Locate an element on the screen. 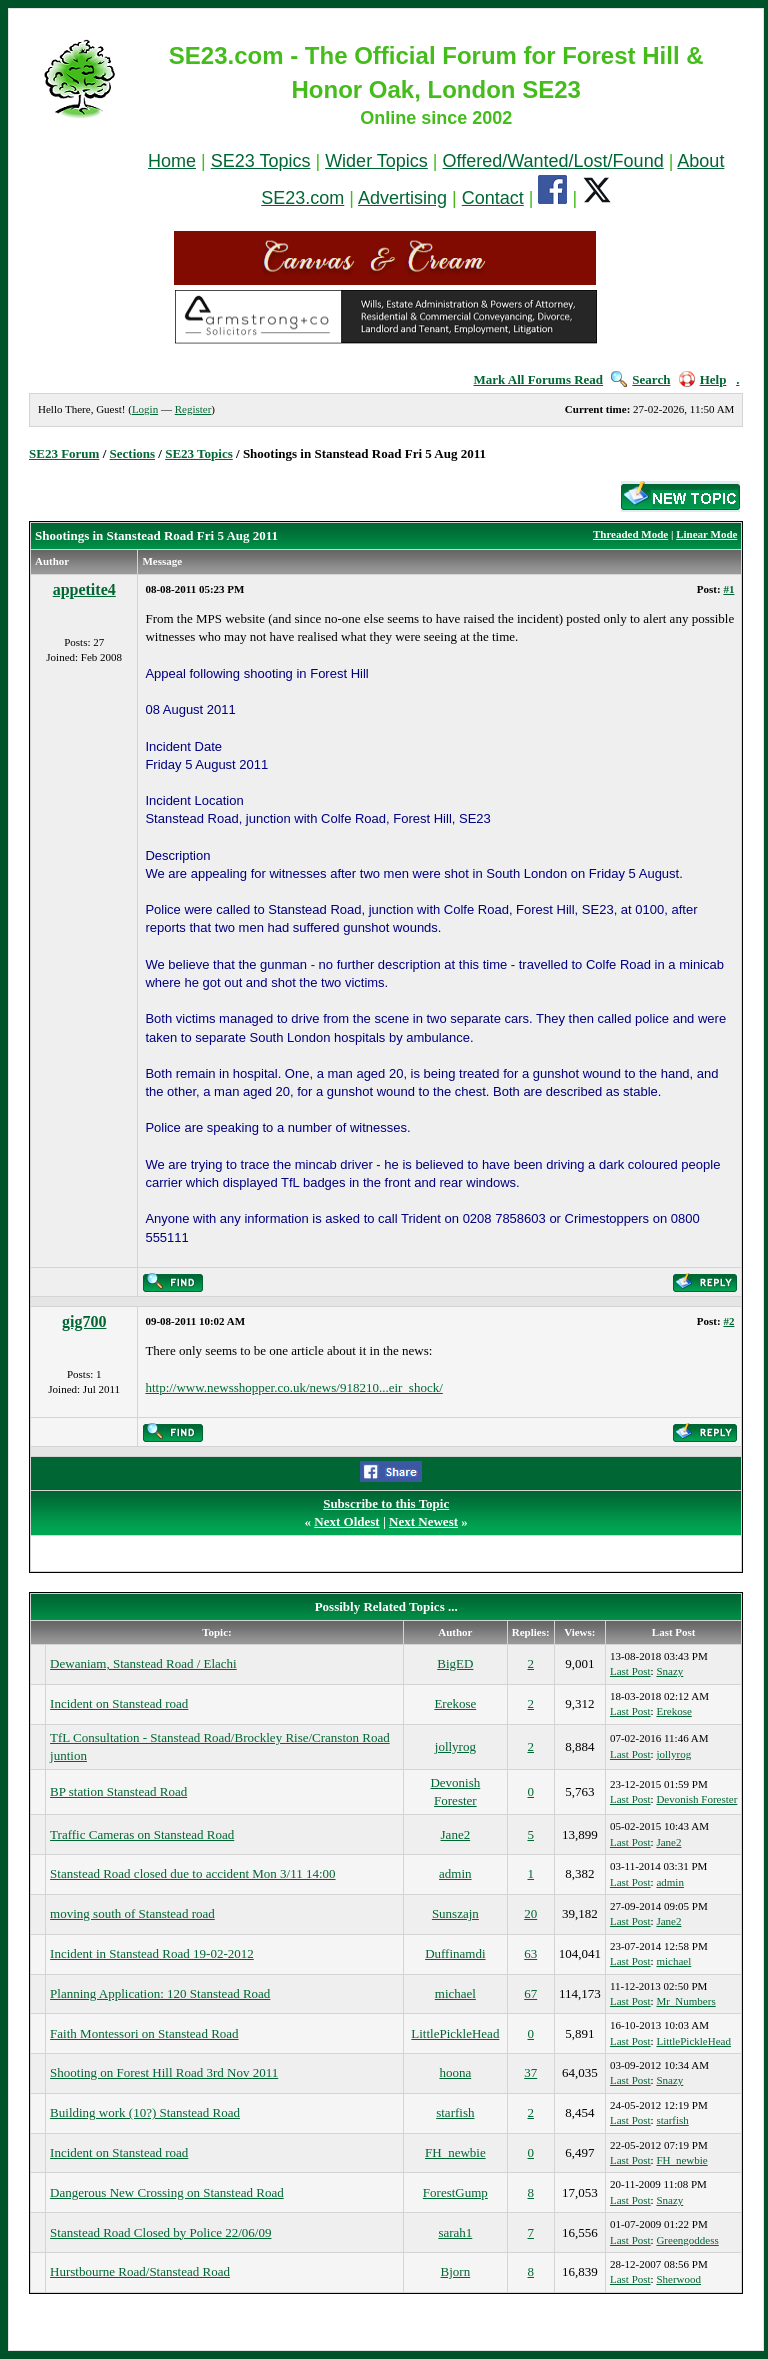 This screenshot has height=2359, width=768. hoona is located at coordinates (455, 2072).